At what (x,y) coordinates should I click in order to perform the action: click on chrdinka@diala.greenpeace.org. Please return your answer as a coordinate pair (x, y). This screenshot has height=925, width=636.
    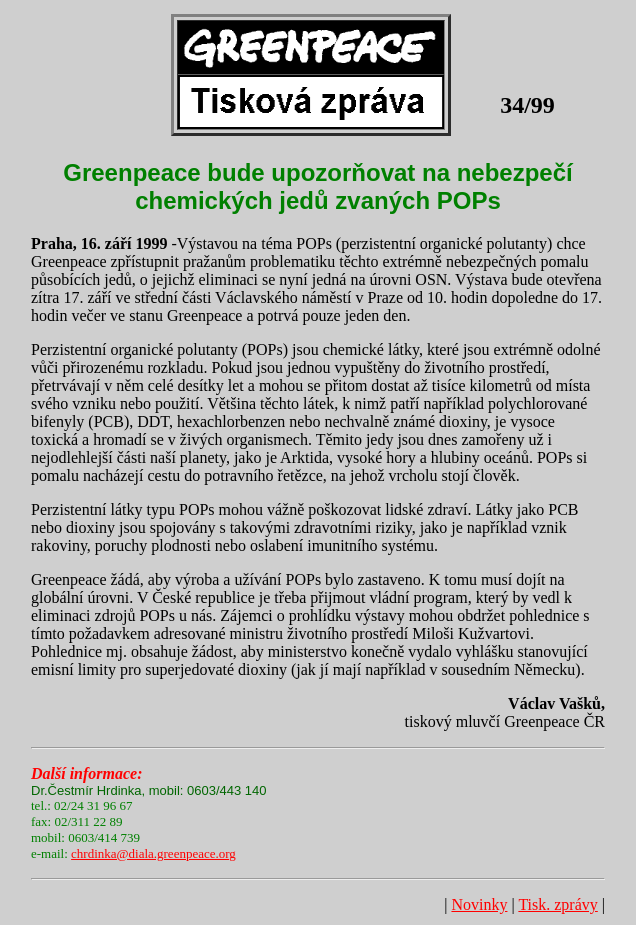
    Looking at the image, I should click on (153, 853).